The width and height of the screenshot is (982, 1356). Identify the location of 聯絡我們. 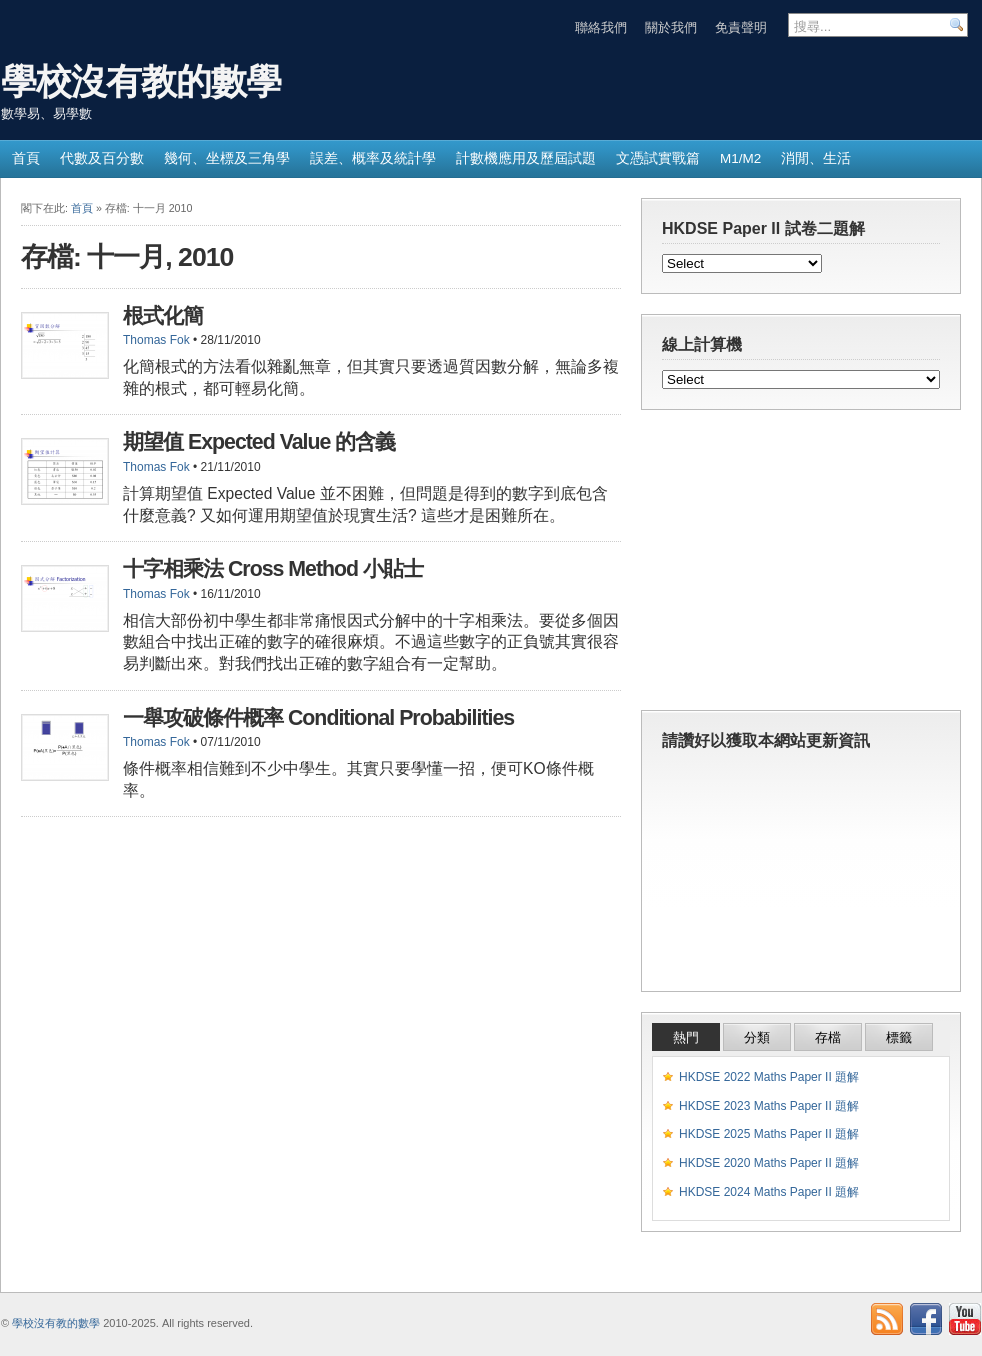
(601, 27).